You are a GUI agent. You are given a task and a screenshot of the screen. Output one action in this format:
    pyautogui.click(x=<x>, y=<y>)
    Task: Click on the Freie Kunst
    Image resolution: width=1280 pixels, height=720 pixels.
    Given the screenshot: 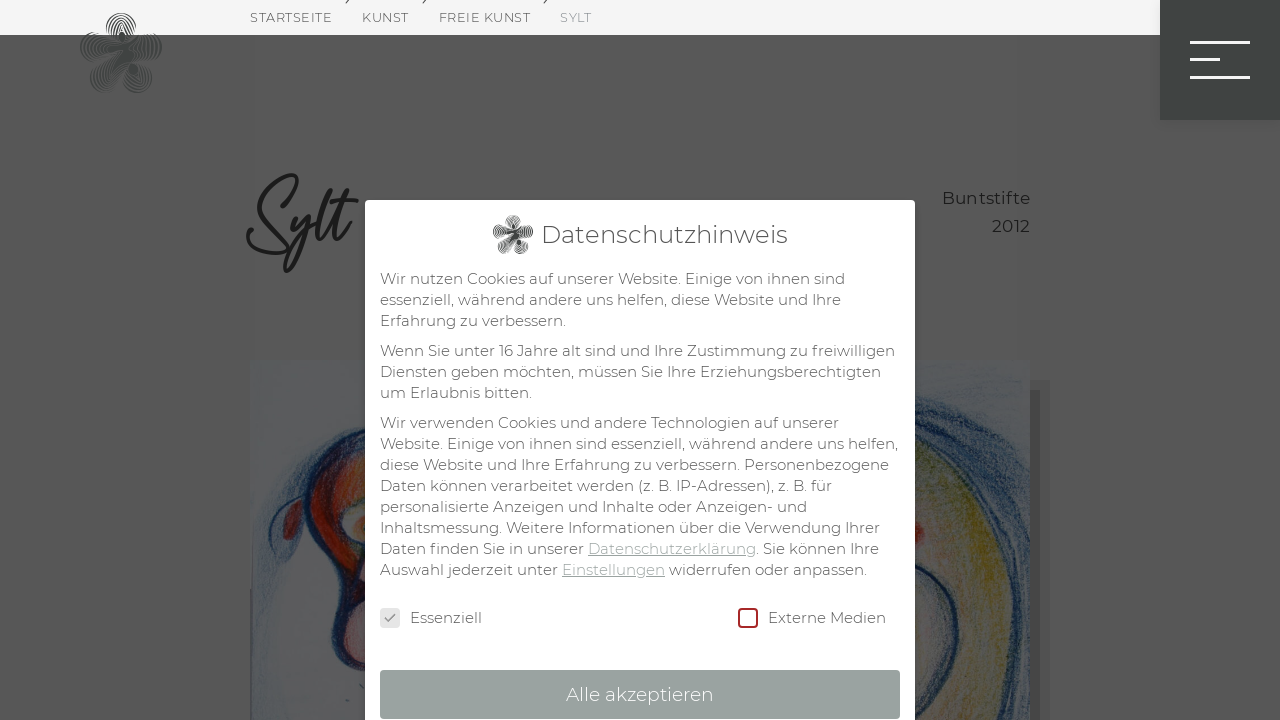 What is the action you would take?
    pyautogui.click(x=485, y=17)
    